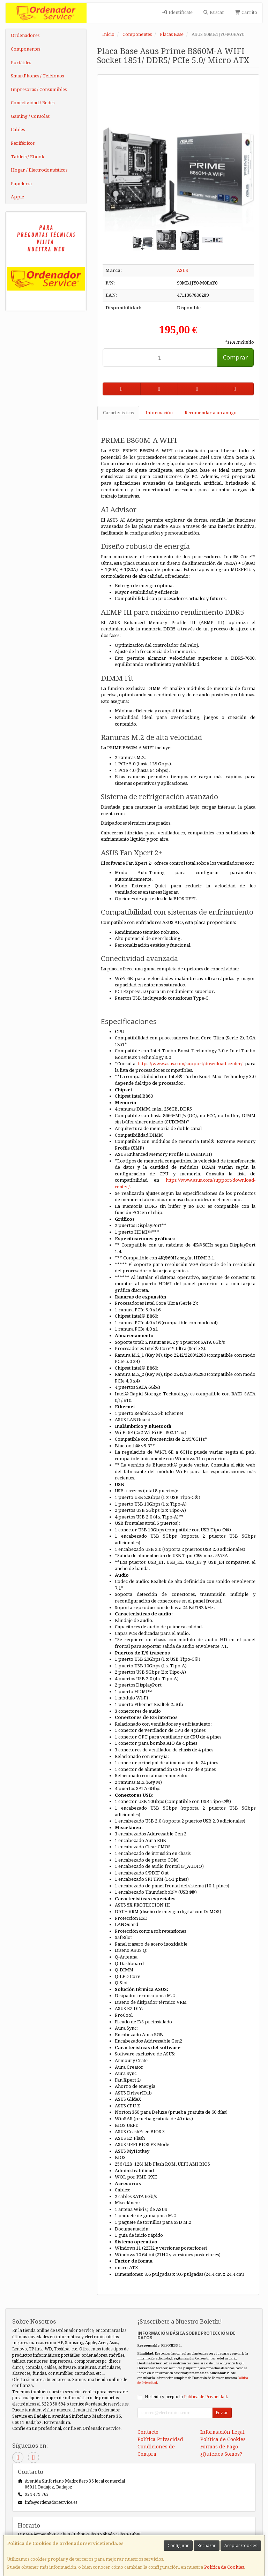 Image resolution: width=268 pixels, height=2576 pixels. I want to click on Rechazar, so click(207, 2545).